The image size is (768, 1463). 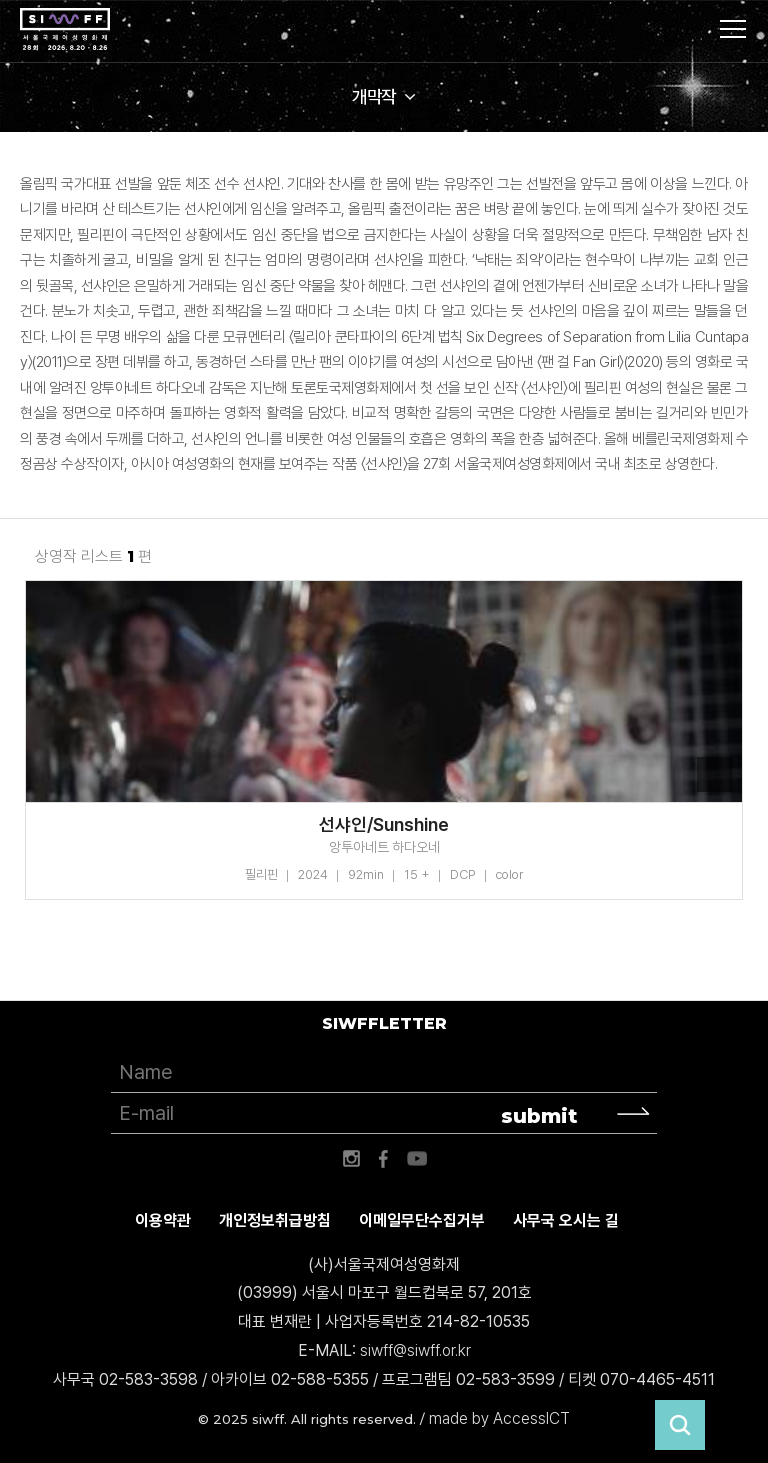 I want to click on 개인정보취급방침, so click(x=275, y=1220).